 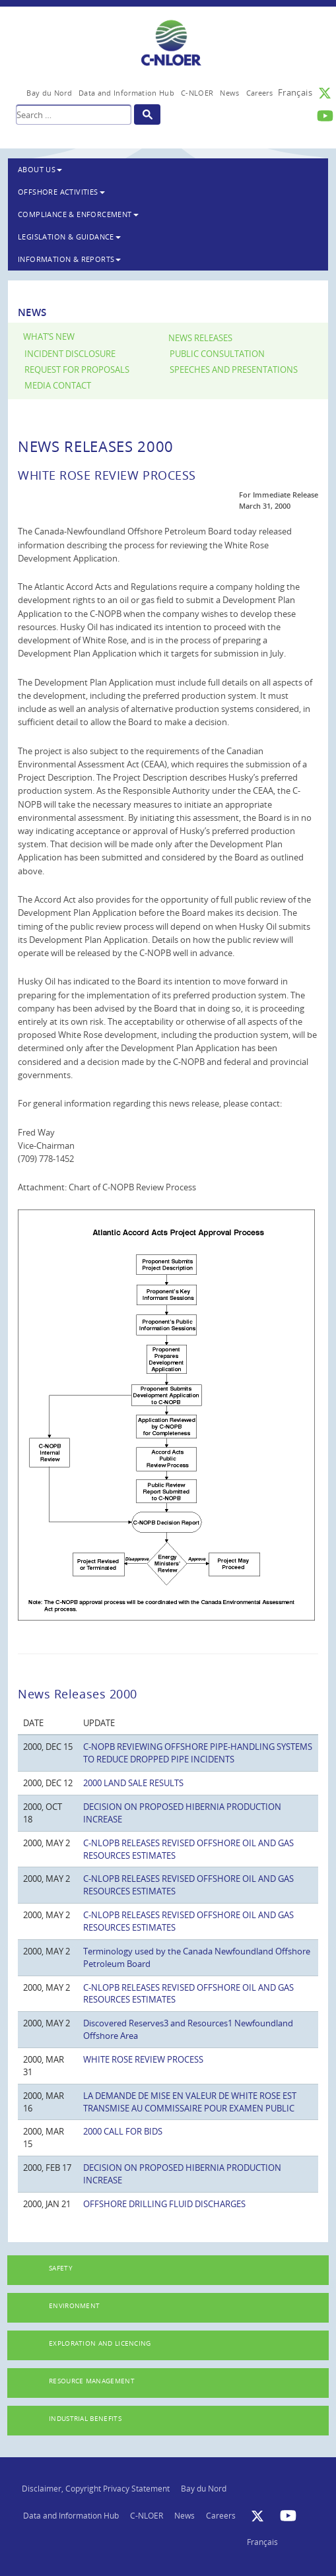 I want to click on Offshore Activities [button], so click(x=61, y=192).